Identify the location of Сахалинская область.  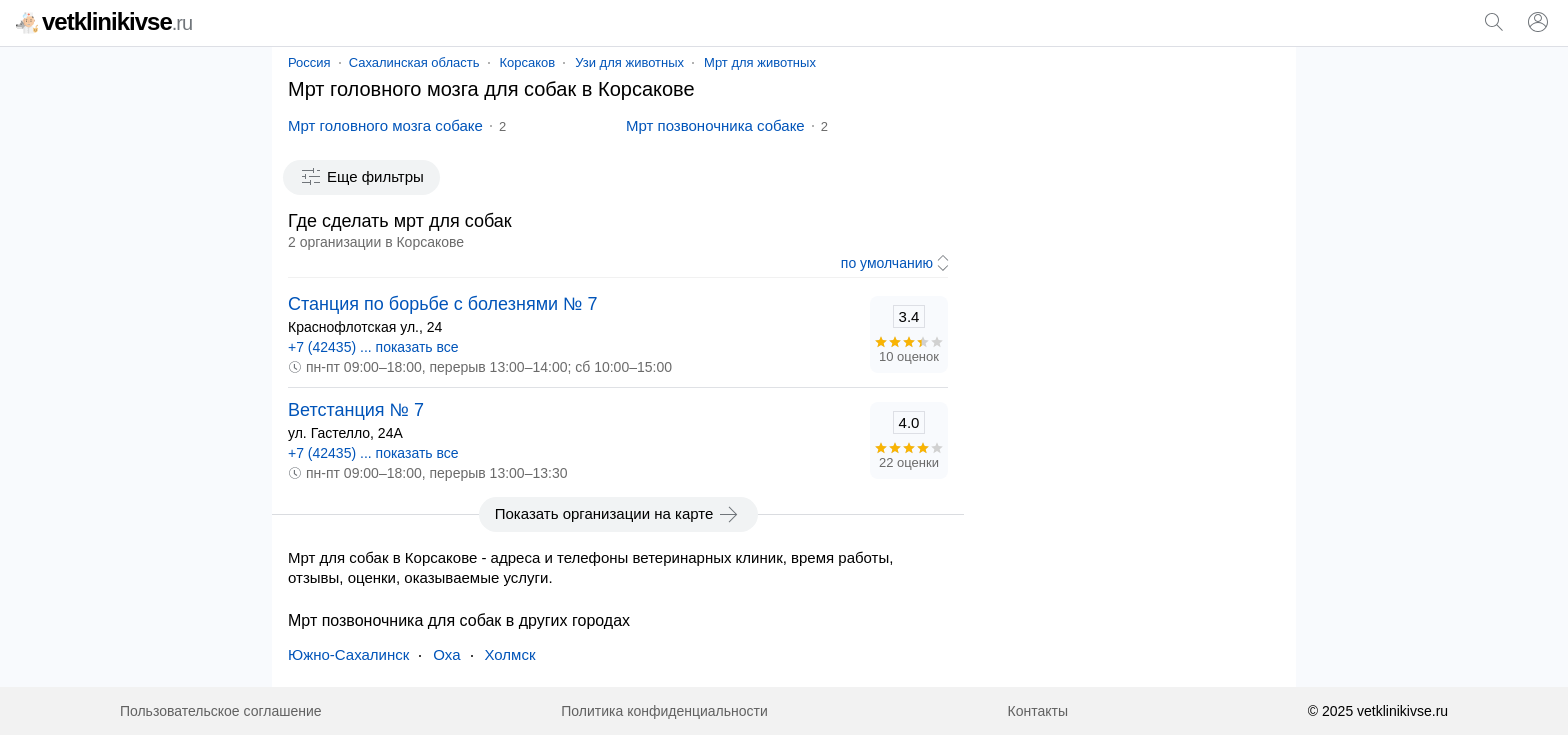
(414, 62).